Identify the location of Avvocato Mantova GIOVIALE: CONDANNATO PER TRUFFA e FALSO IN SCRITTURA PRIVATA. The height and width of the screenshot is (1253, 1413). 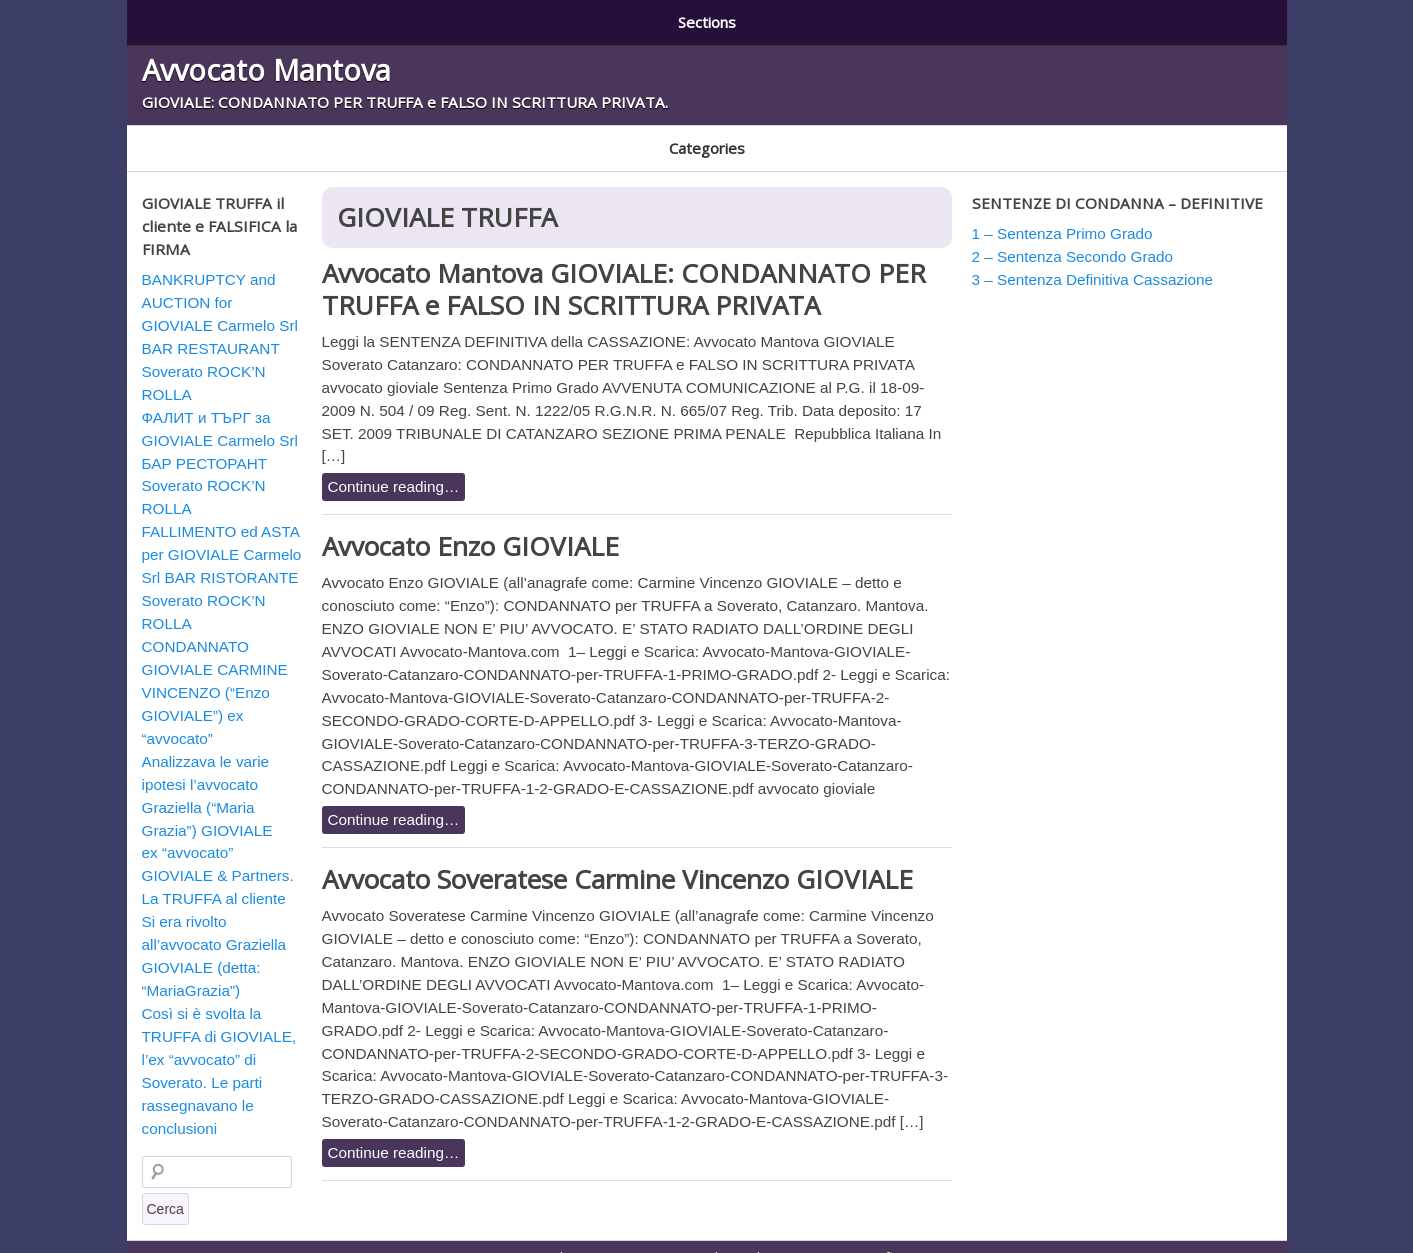
(624, 268).